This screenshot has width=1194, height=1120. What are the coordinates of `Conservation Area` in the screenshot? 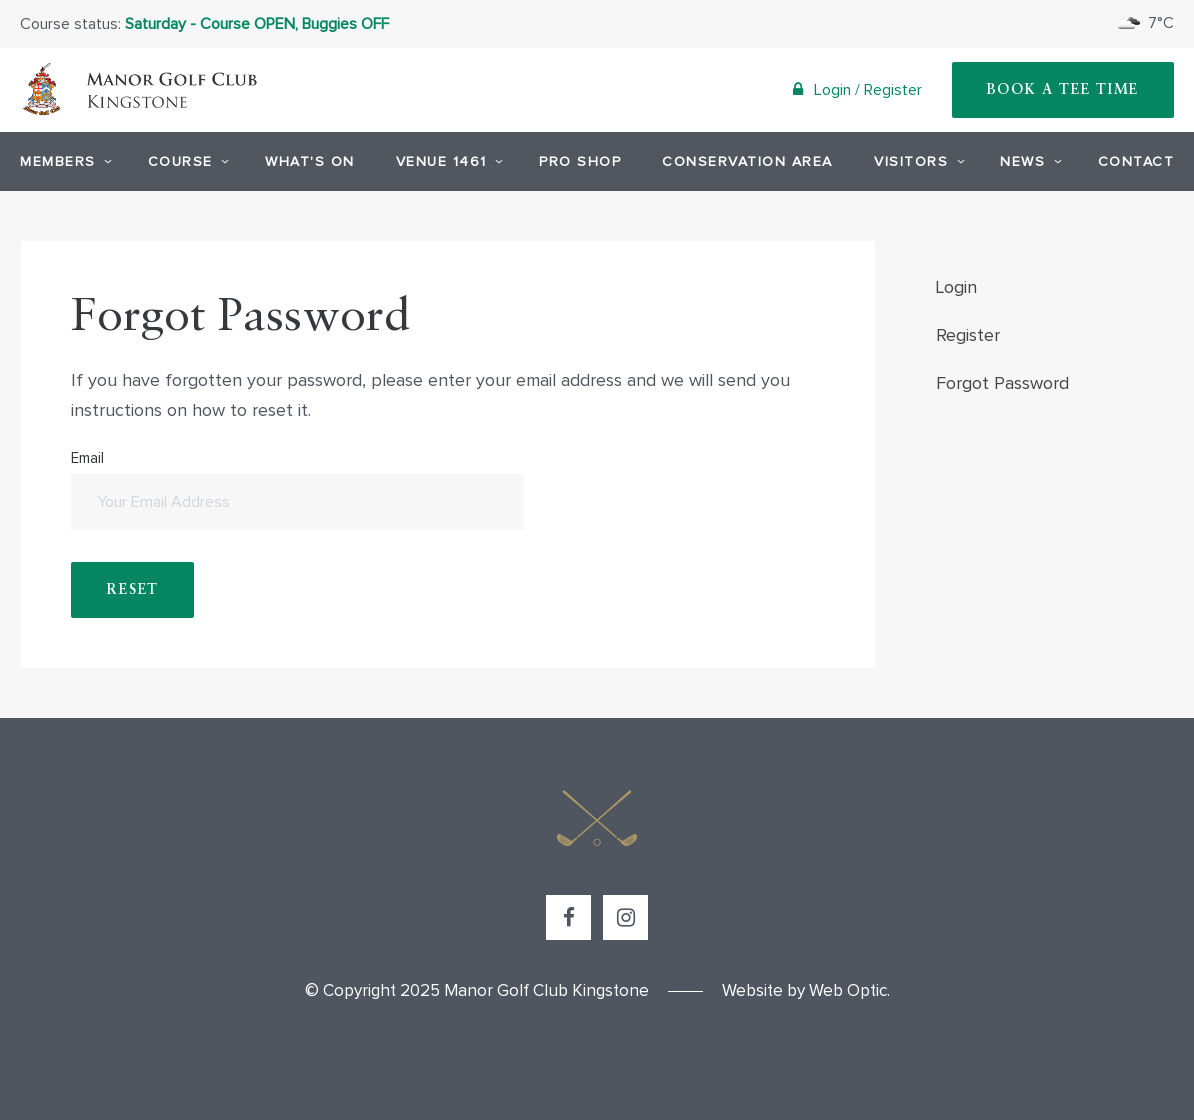 It's located at (747, 162).